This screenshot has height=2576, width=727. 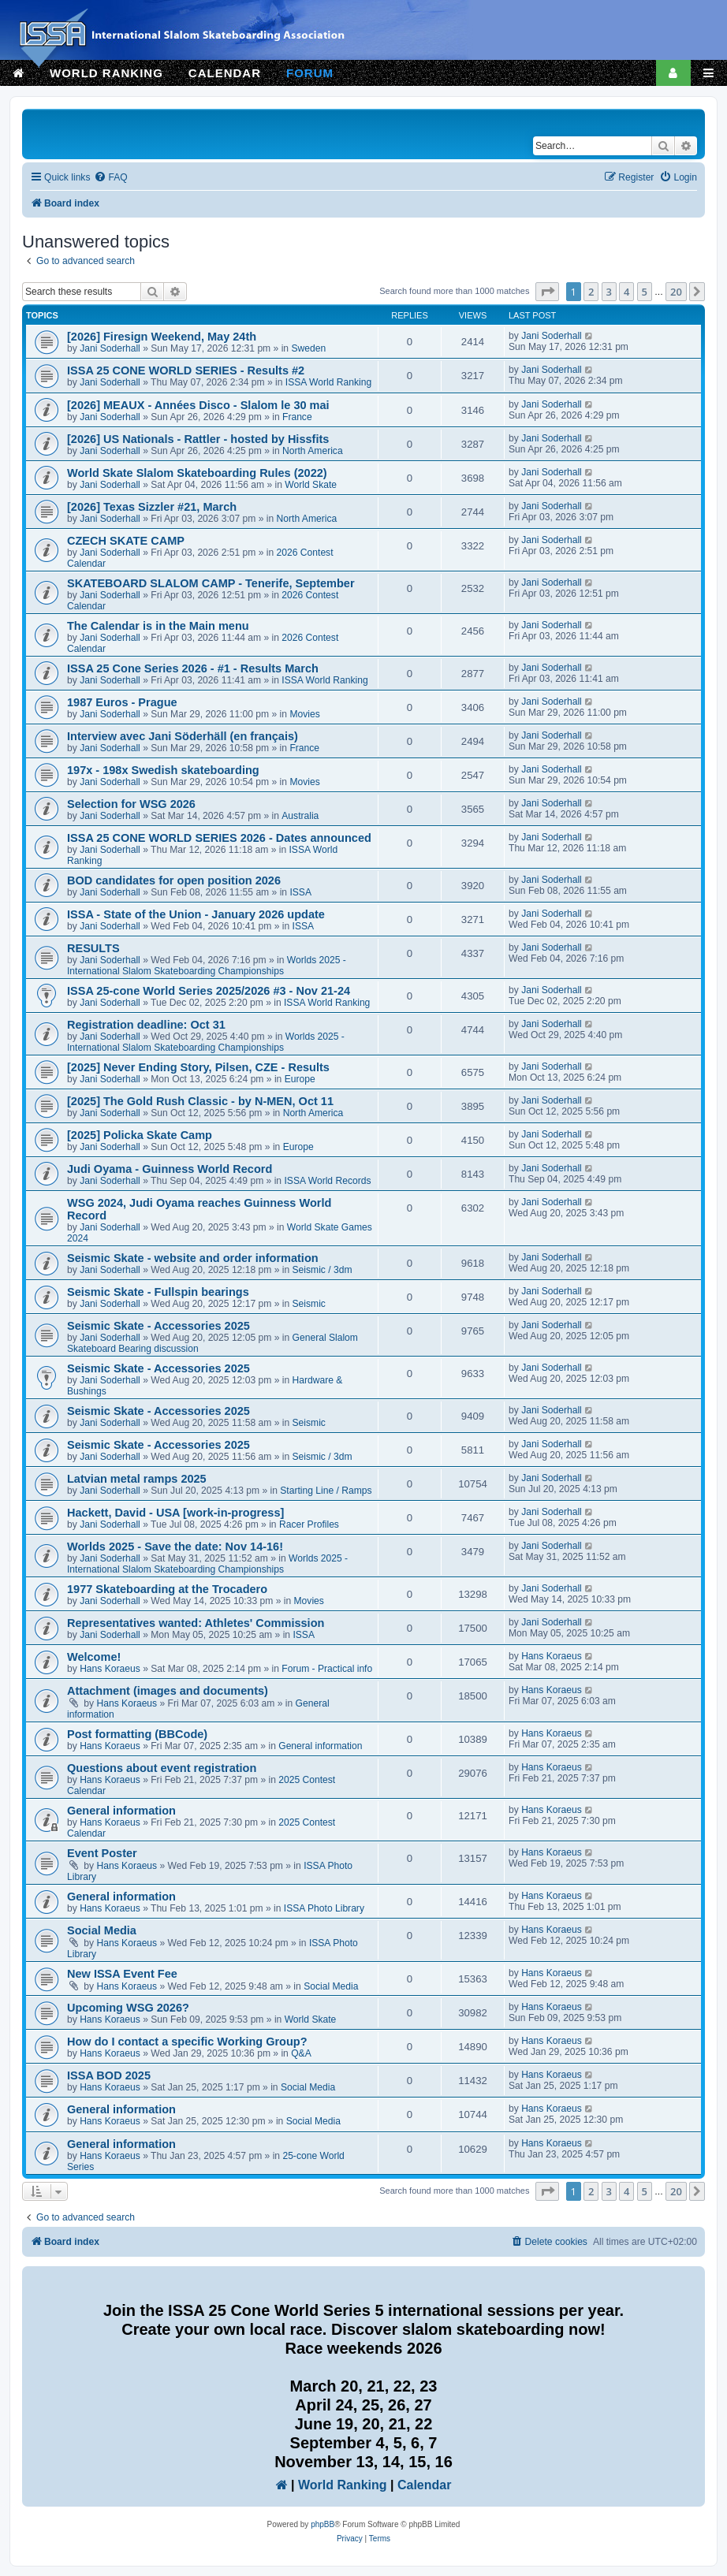 What do you see at coordinates (175, 1546) in the screenshot?
I see `Worlds 2025 - Save the date: Nov 14-16!` at bounding box center [175, 1546].